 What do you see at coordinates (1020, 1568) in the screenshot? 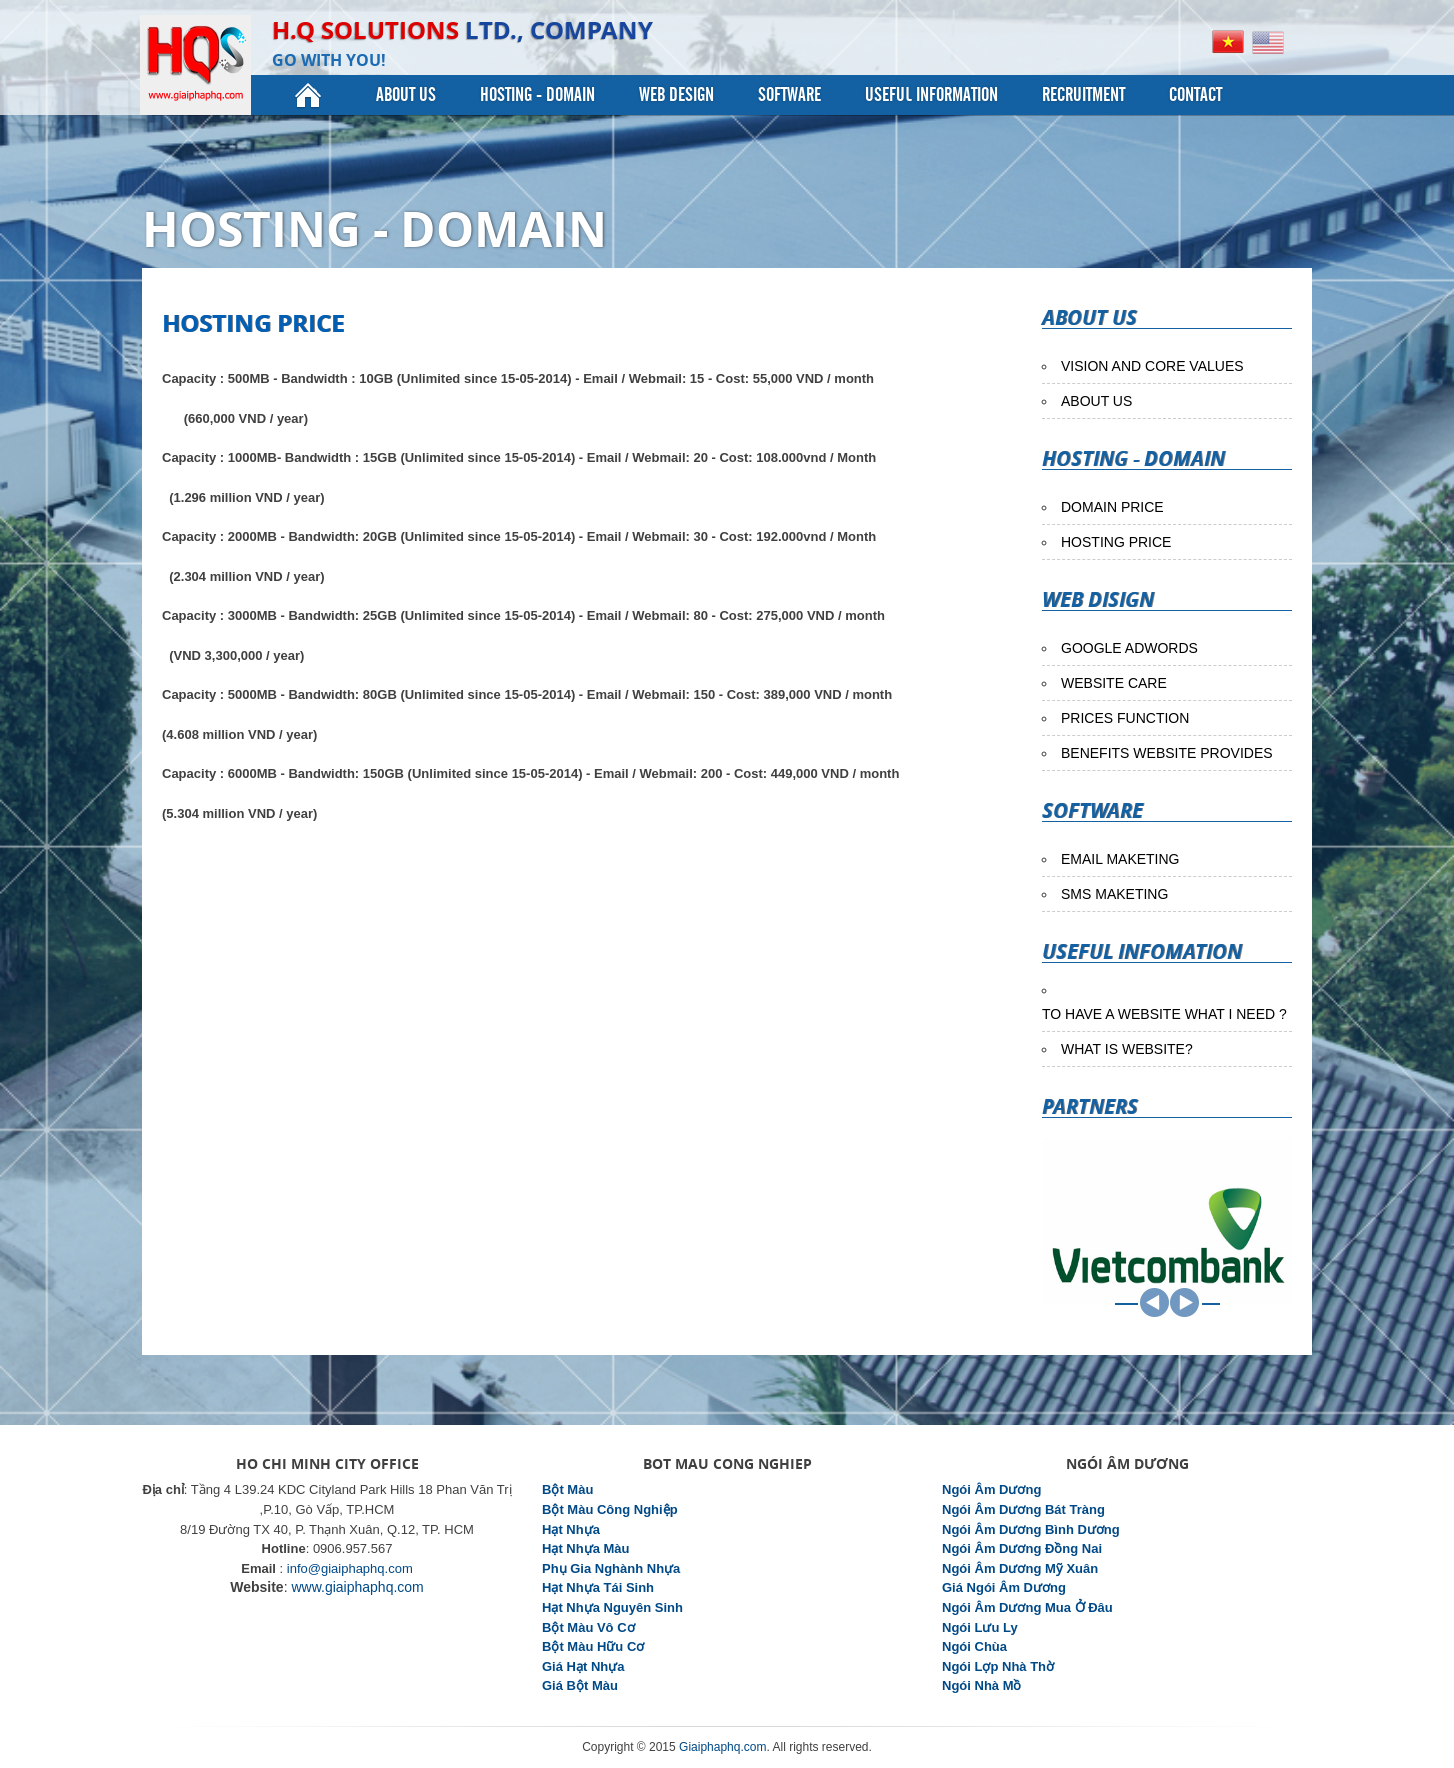
I see `Ngói Âm Dương Mỹ Xuân` at bounding box center [1020, 1568].